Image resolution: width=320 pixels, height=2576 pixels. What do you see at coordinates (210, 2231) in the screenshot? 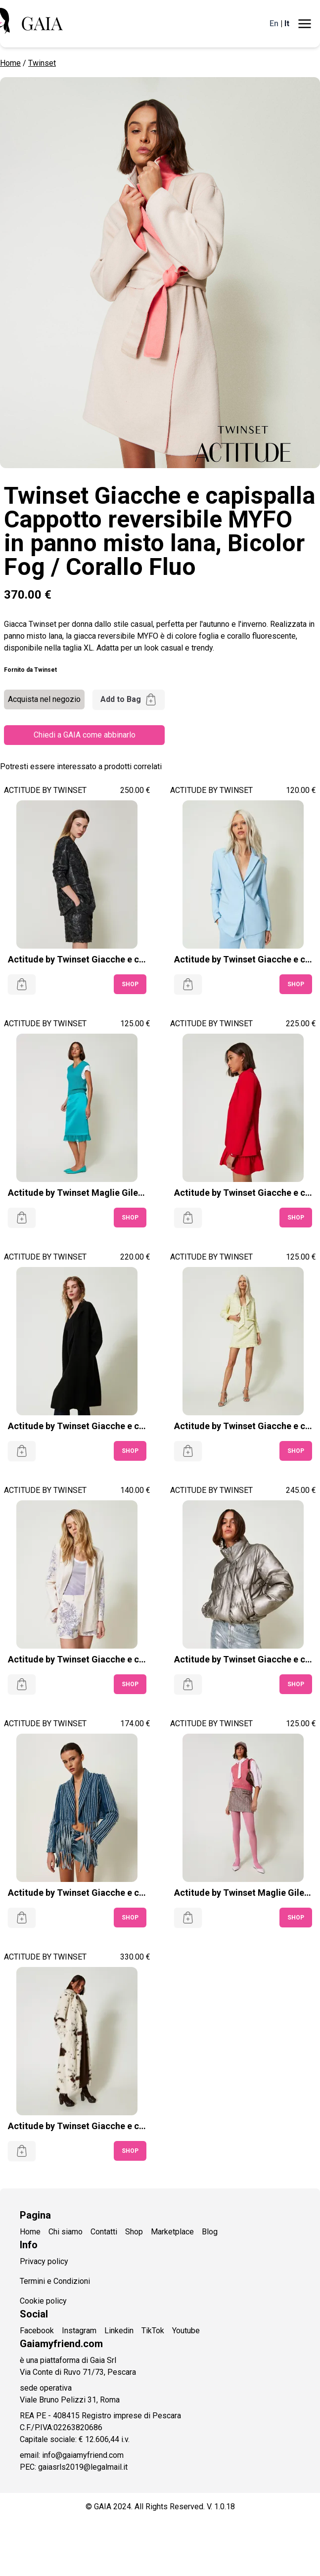
I see `Blog` at bounding box center [210, 2231].